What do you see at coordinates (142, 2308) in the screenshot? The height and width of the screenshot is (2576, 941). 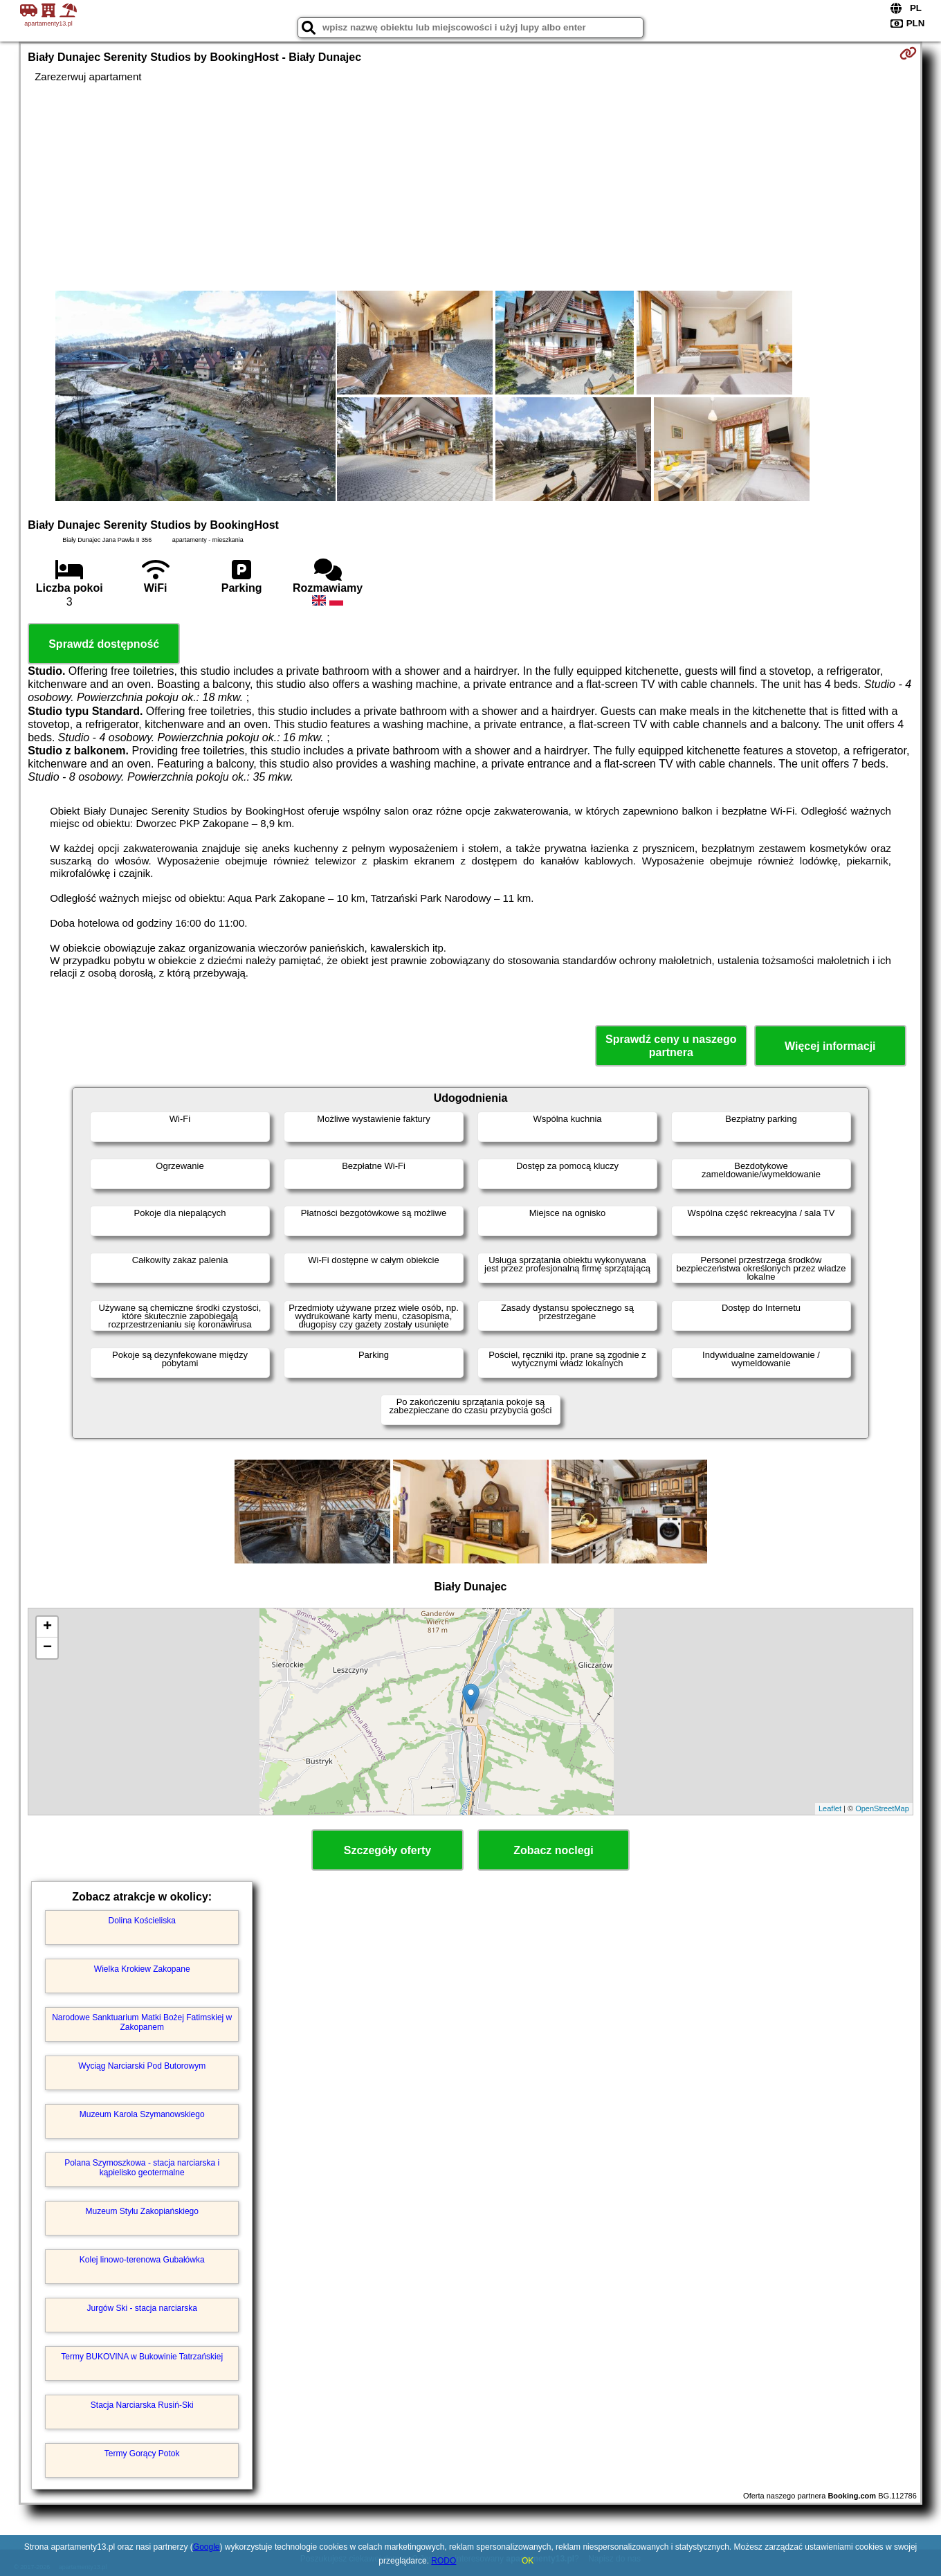 I see `Jurgów Ski - stacja narciarska` at bounding box center [142, 2308].